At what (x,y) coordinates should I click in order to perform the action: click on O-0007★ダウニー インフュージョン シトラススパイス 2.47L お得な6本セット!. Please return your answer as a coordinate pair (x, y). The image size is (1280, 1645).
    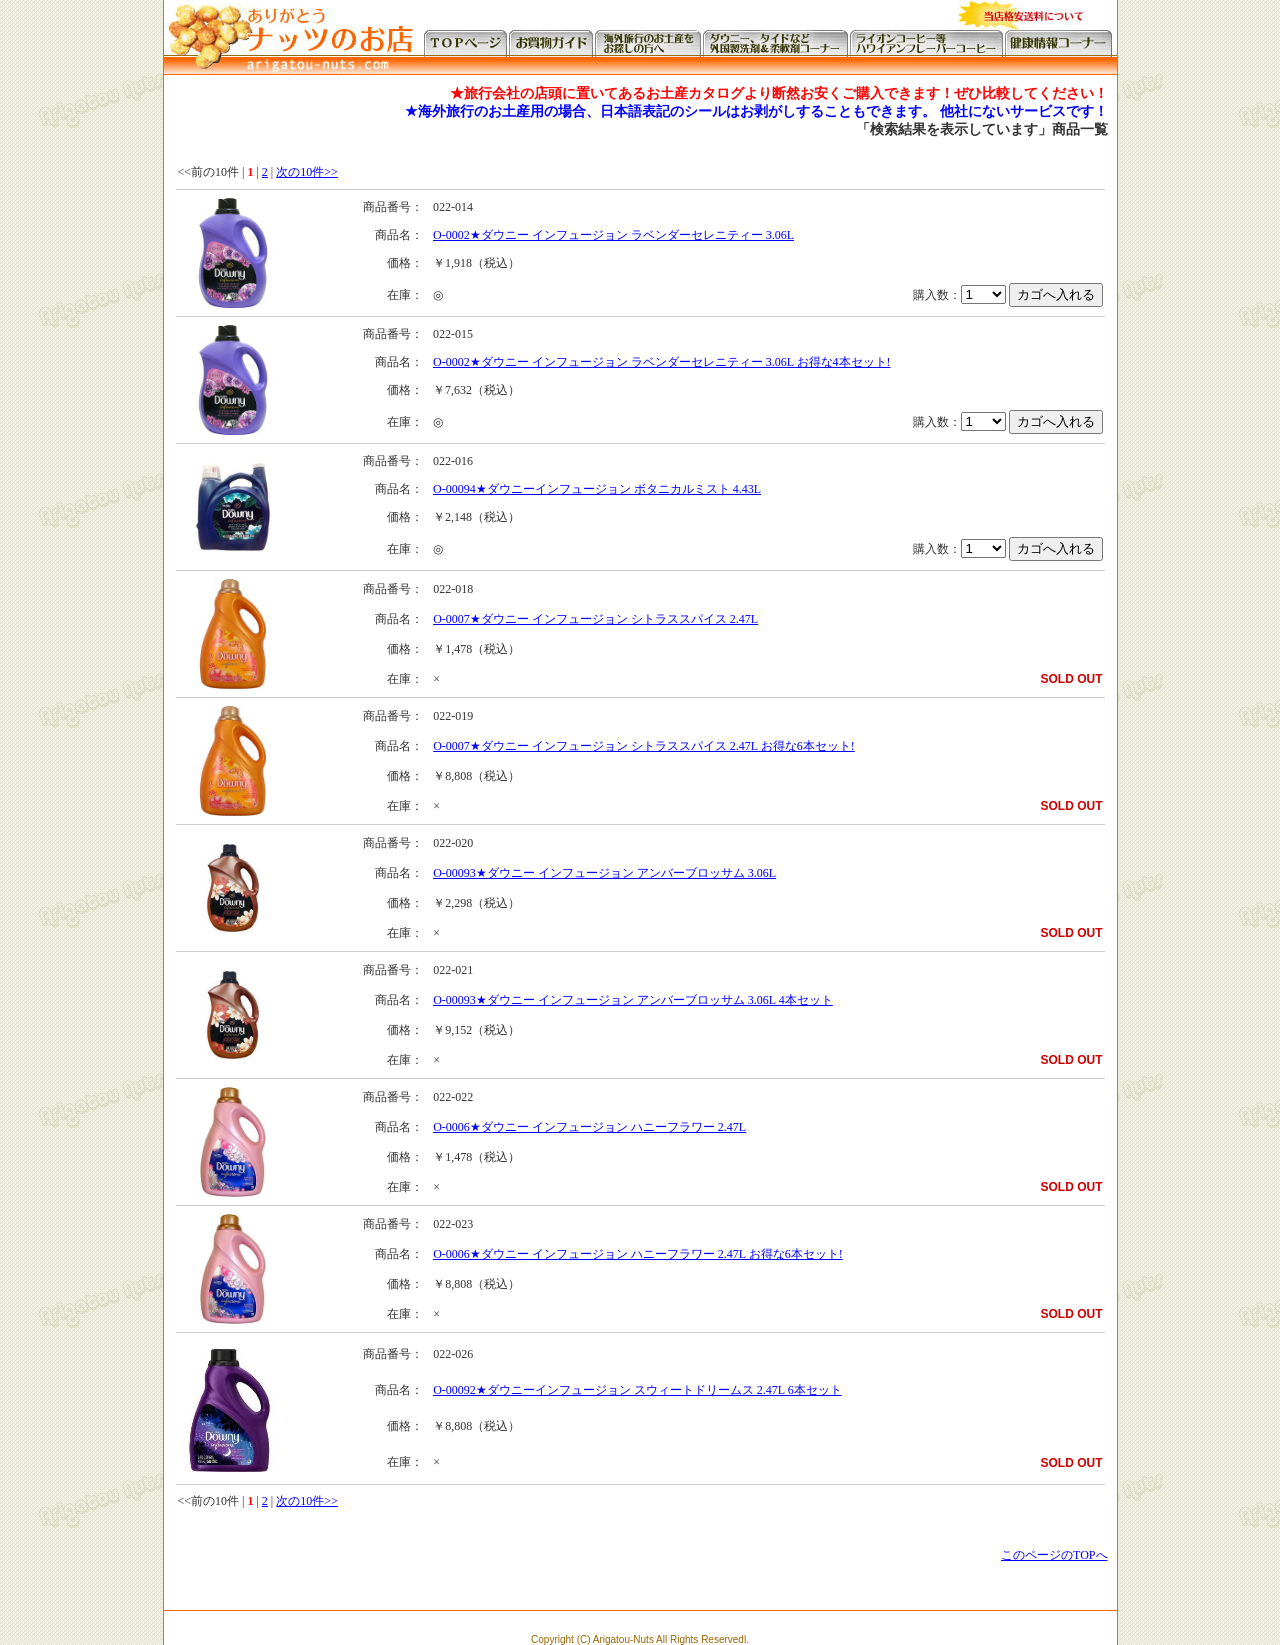
    Looking at the image, I should click on (644, 746).